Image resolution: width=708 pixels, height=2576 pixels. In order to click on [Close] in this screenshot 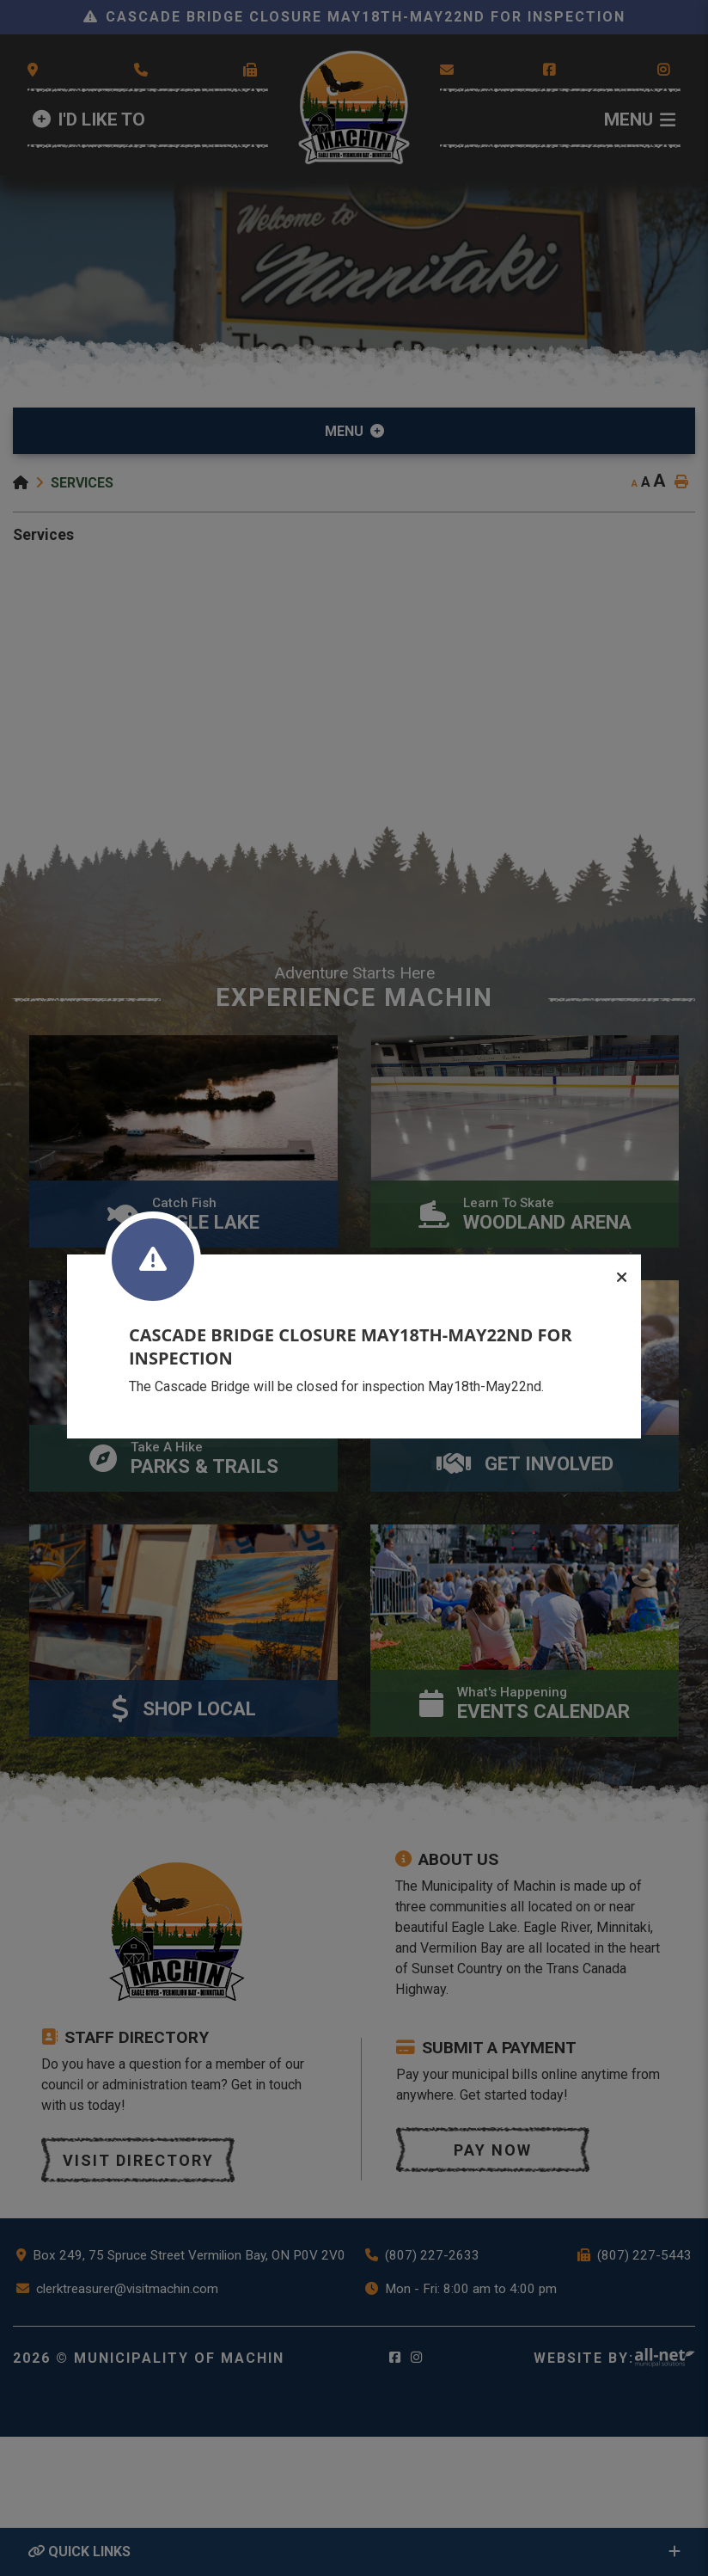, I will do `click(621, 1278)`.